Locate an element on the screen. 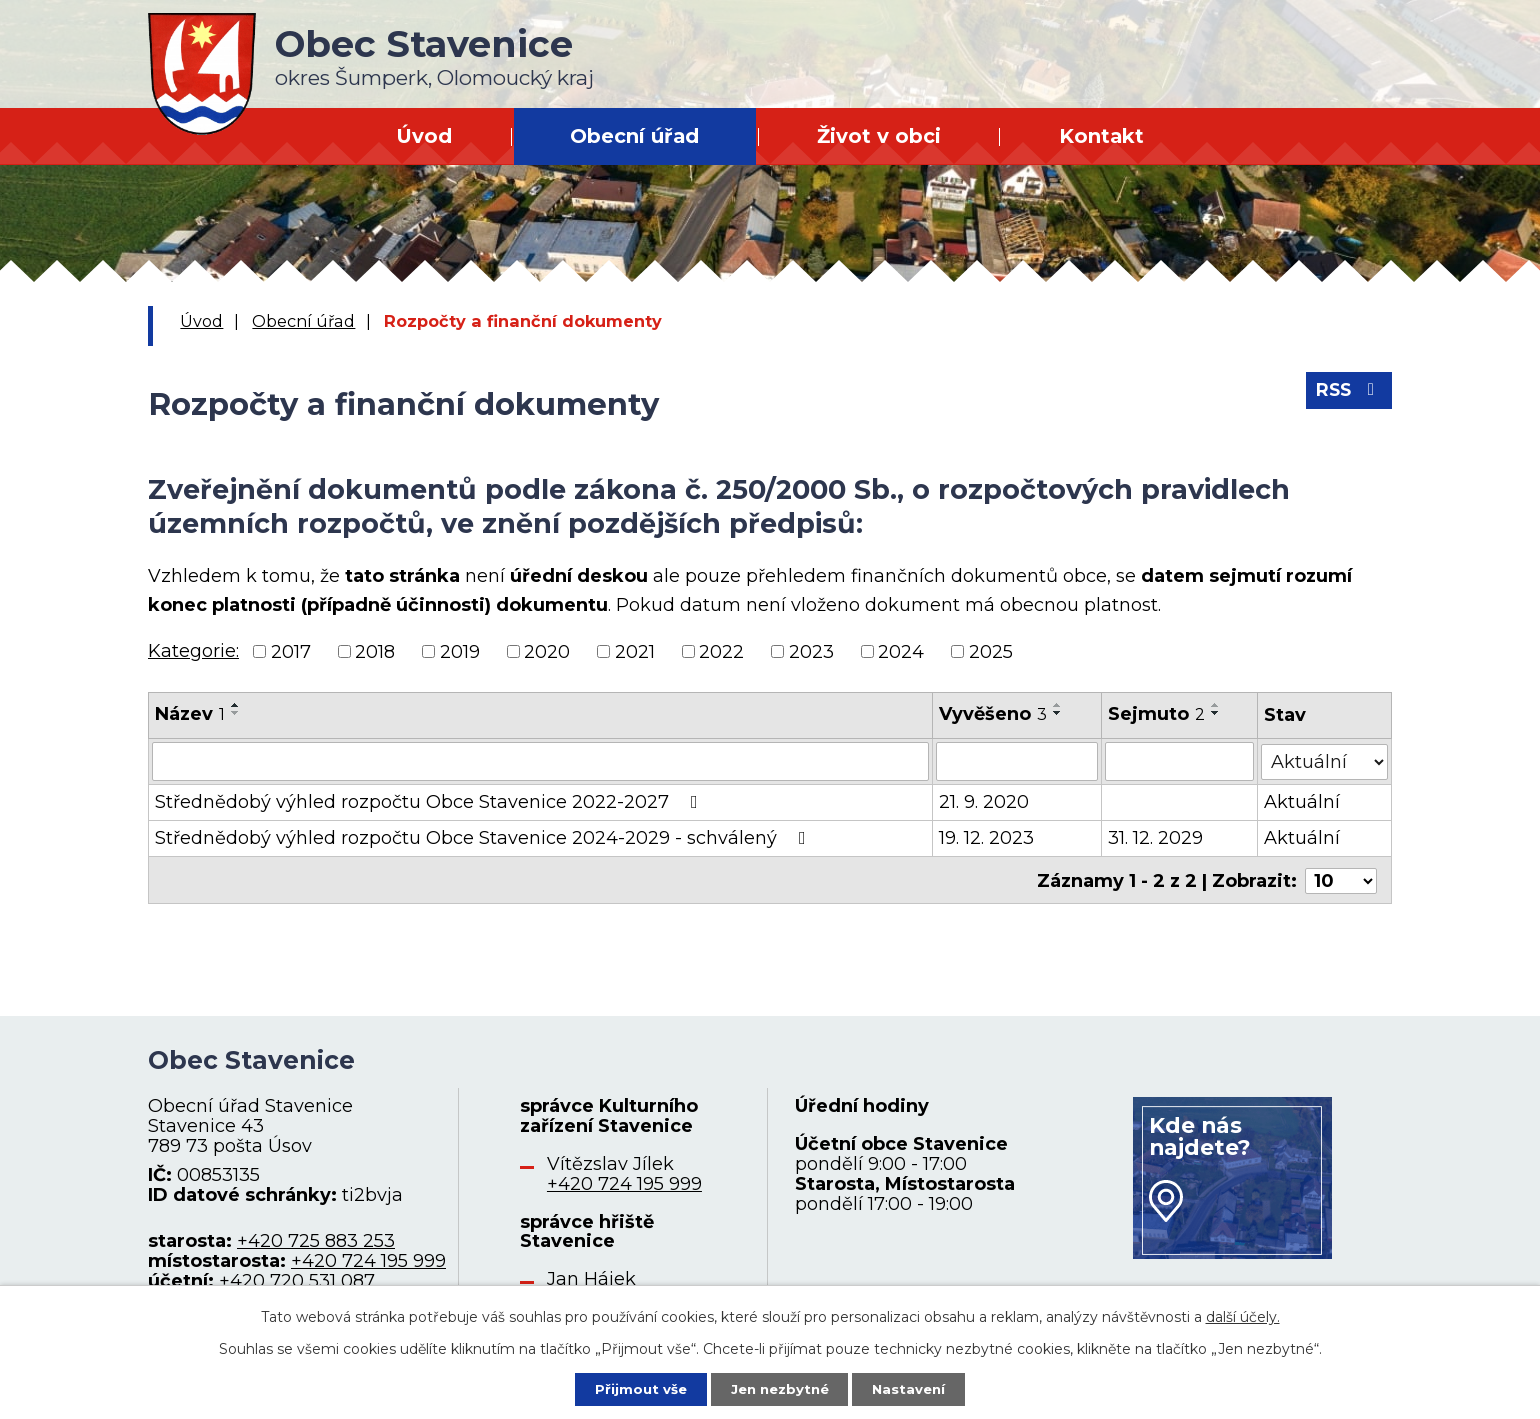 This screenshot has width=1540, height=1419. [Seřadit podle Vyvěšeno sestupně] is located at coordinates (1058, 713).